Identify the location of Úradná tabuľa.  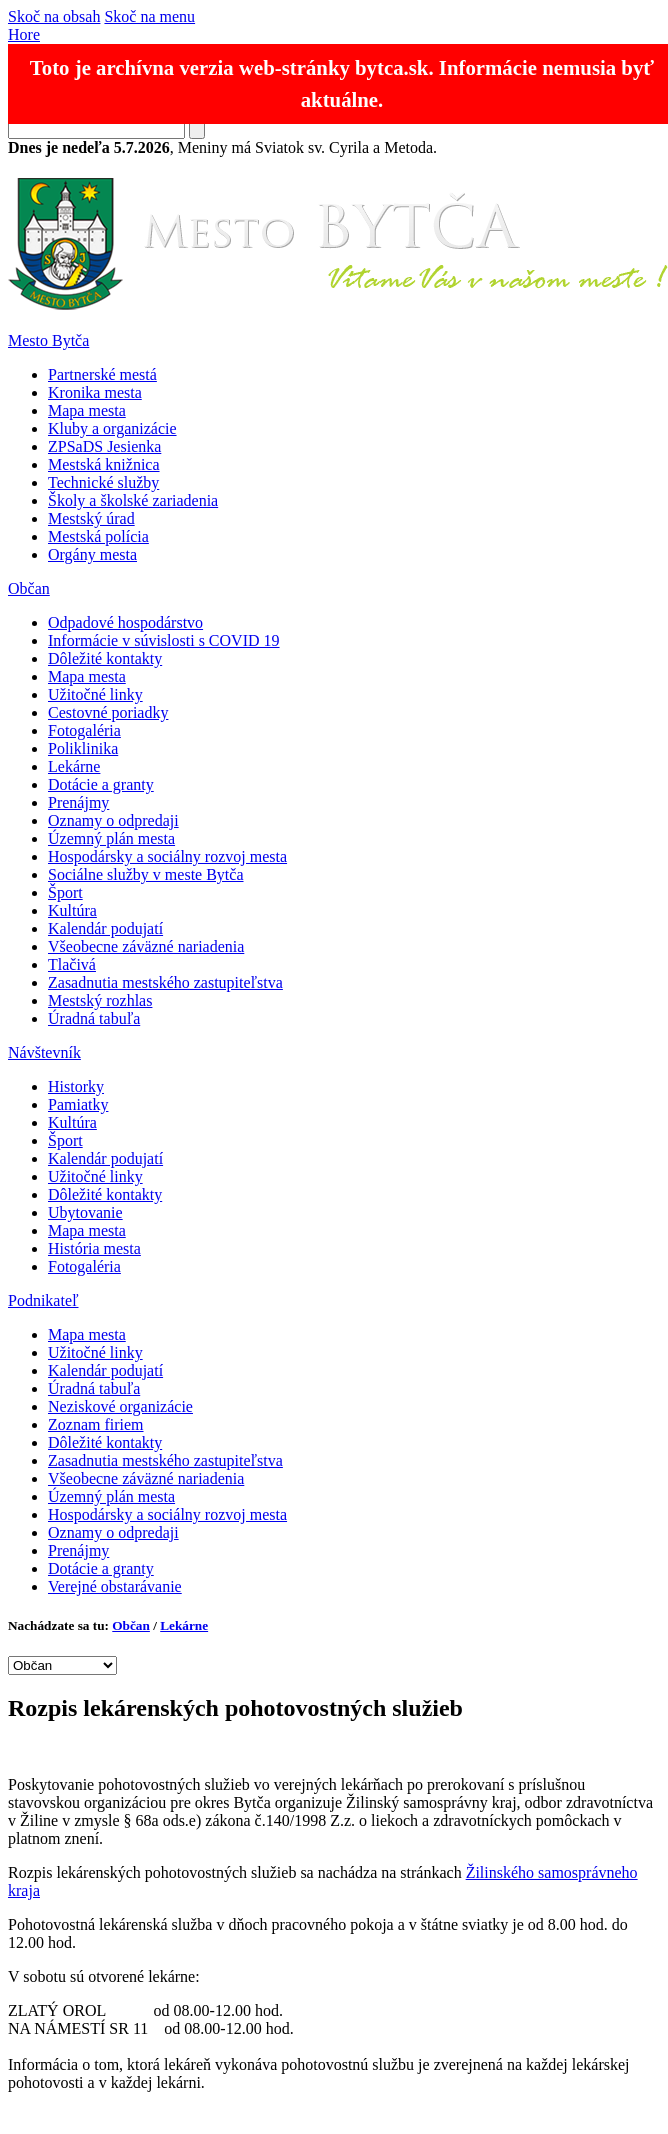
(94, 1018).